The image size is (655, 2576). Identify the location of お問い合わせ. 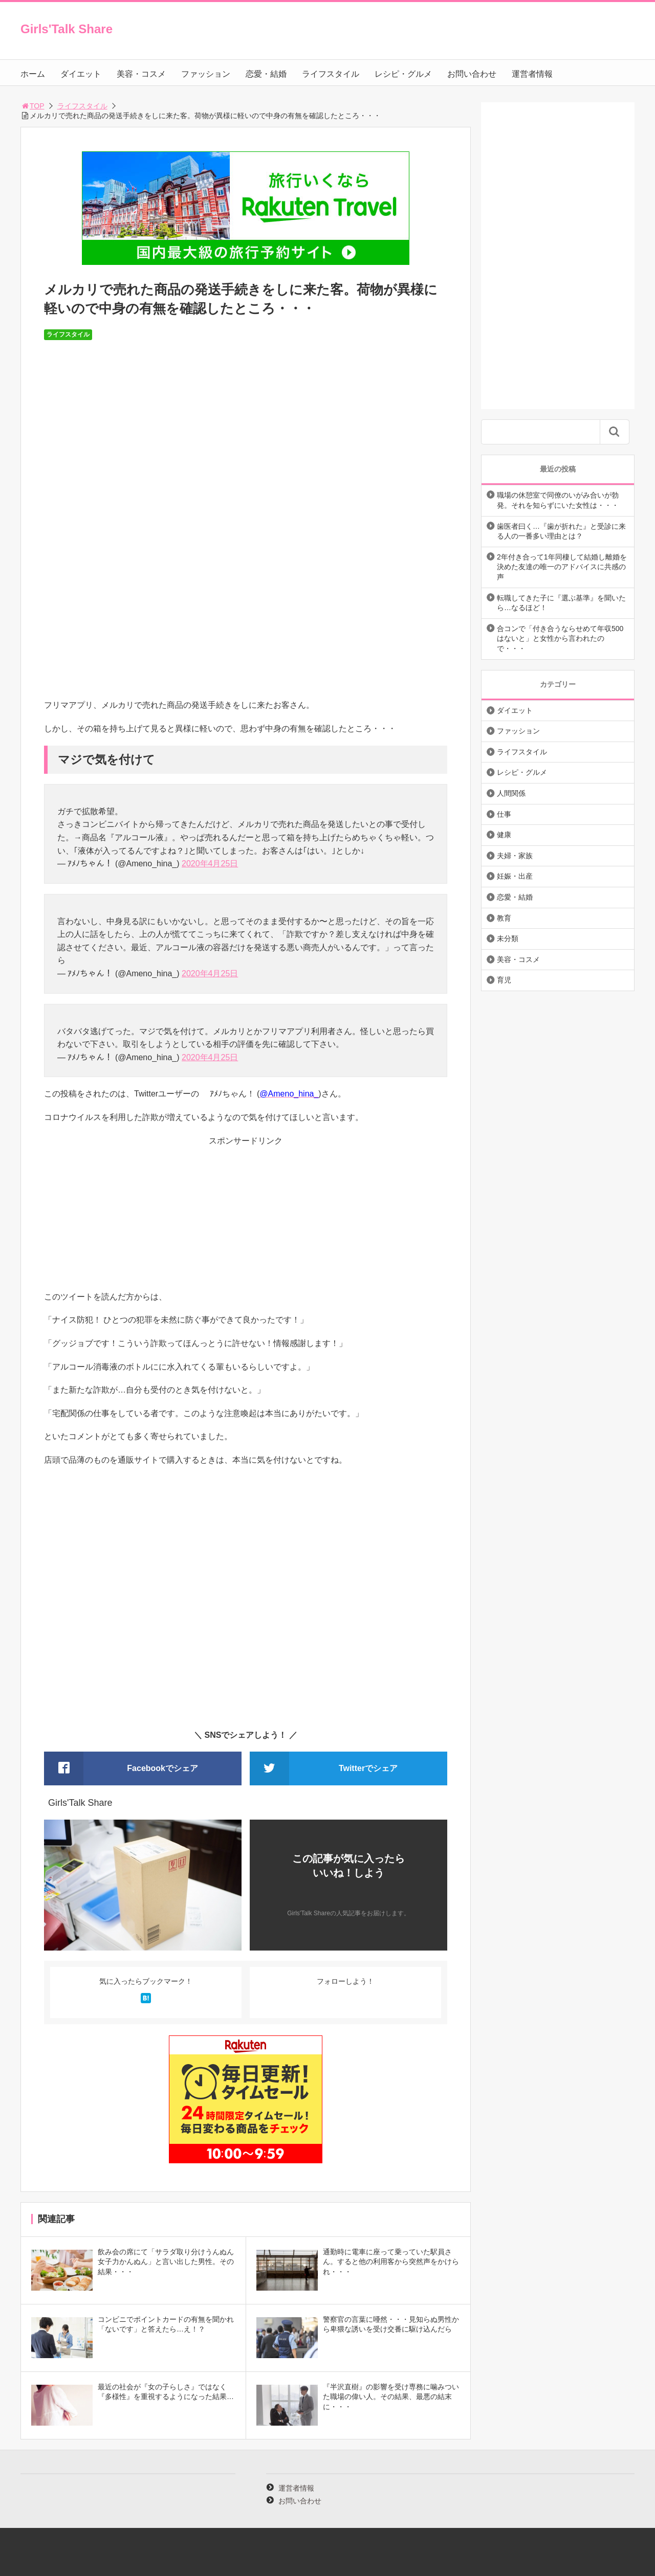
(471, 74).